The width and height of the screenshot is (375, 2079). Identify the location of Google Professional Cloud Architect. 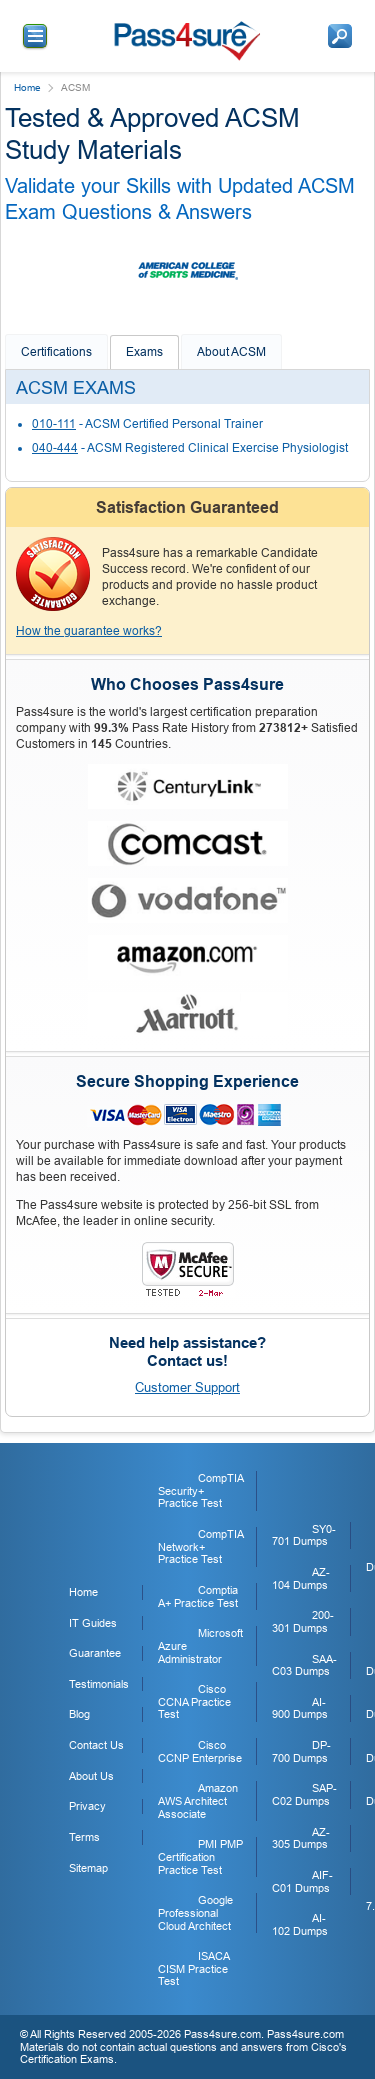
(195, 1912).